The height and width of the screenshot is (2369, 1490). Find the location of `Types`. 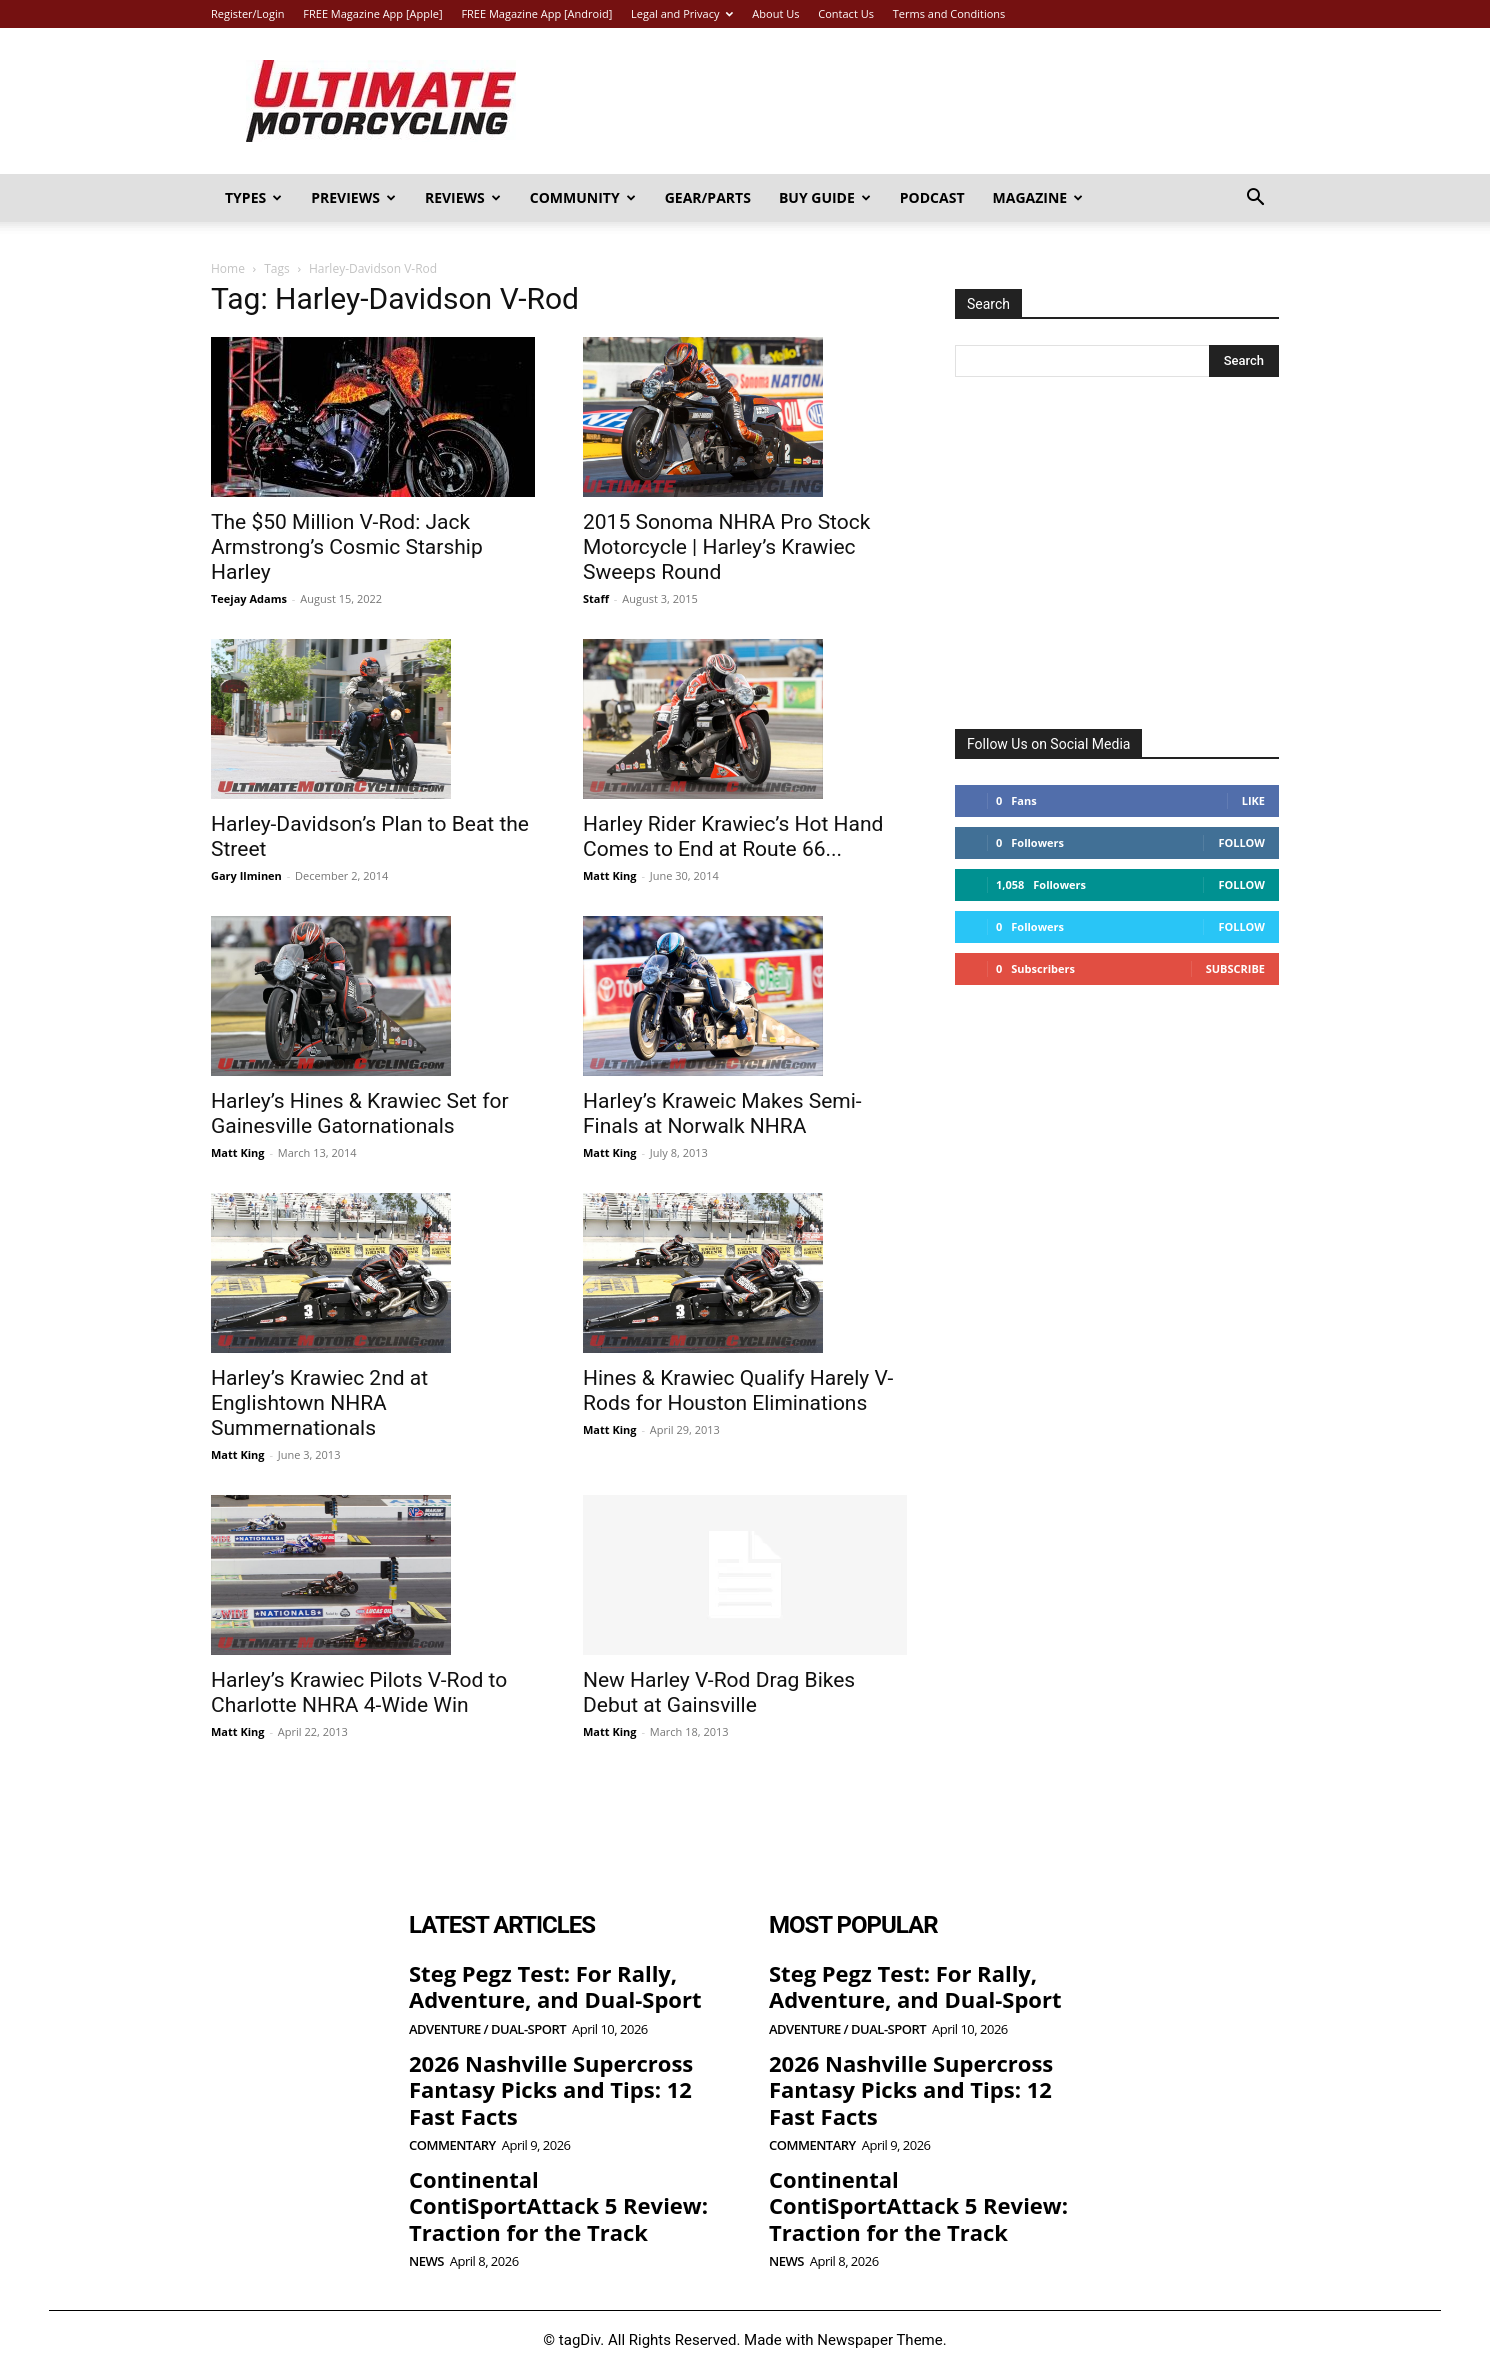

Types is located at coordinates (253, 197).